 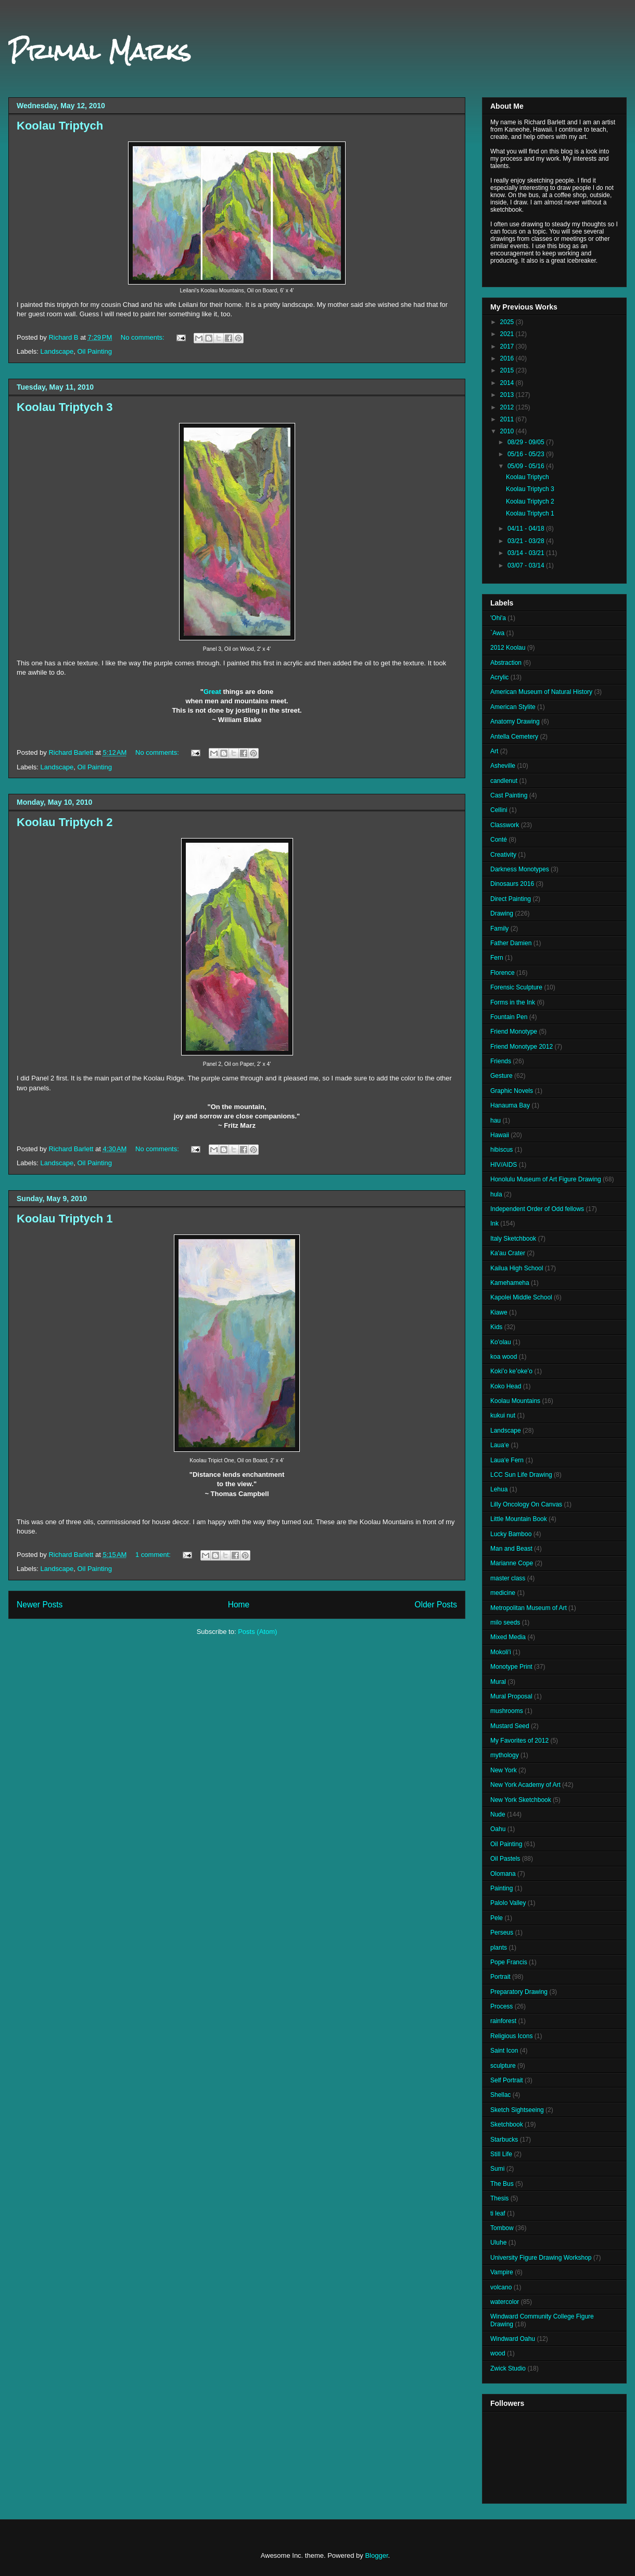 What do you see at coordinates (526, 553) in the screenshot?
I see `03/14 - 03/21` at bounding box center [526, 553].